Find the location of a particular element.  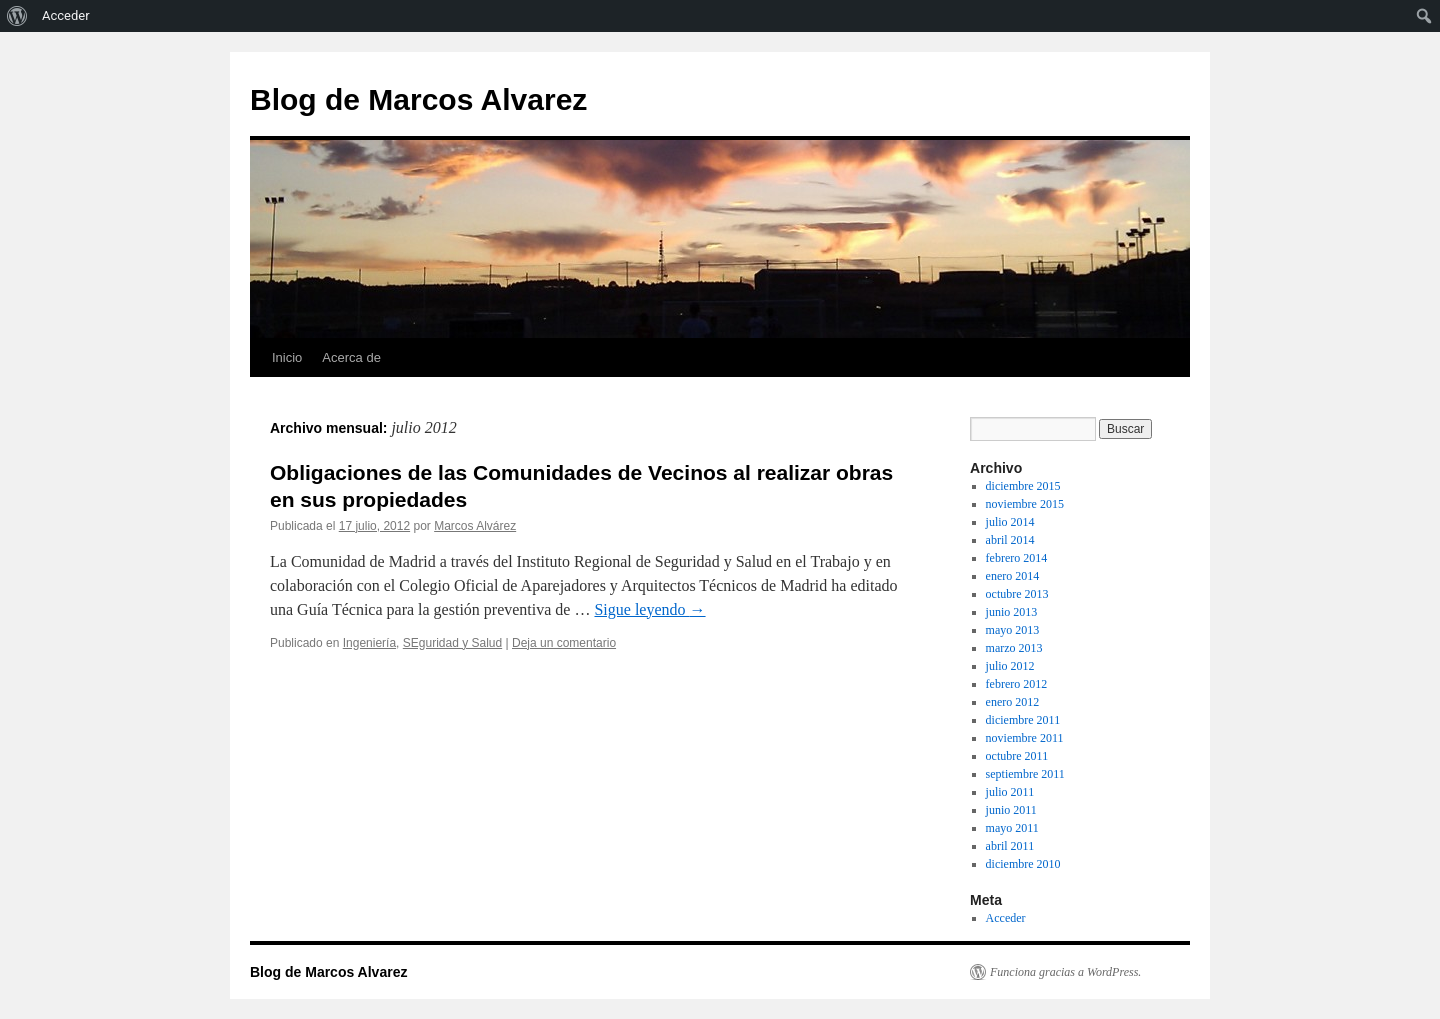

Marcos Alvárez is located at coordinates (475, 526).